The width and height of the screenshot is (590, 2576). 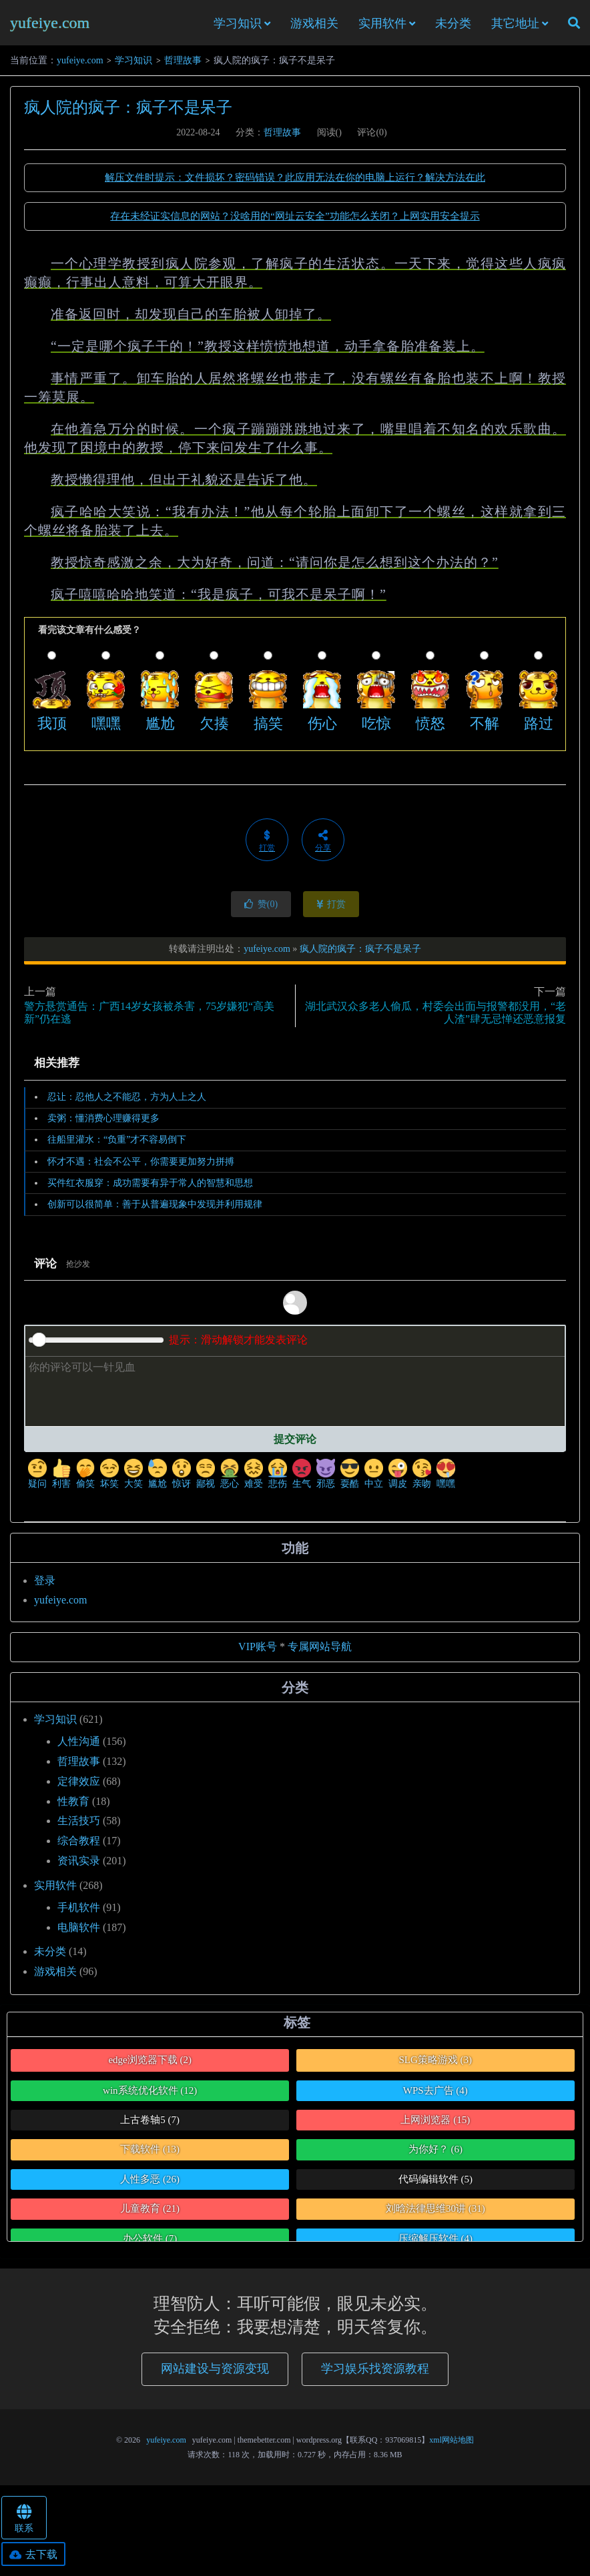 I want to click on 学习知识, so click(x=238, y=24).